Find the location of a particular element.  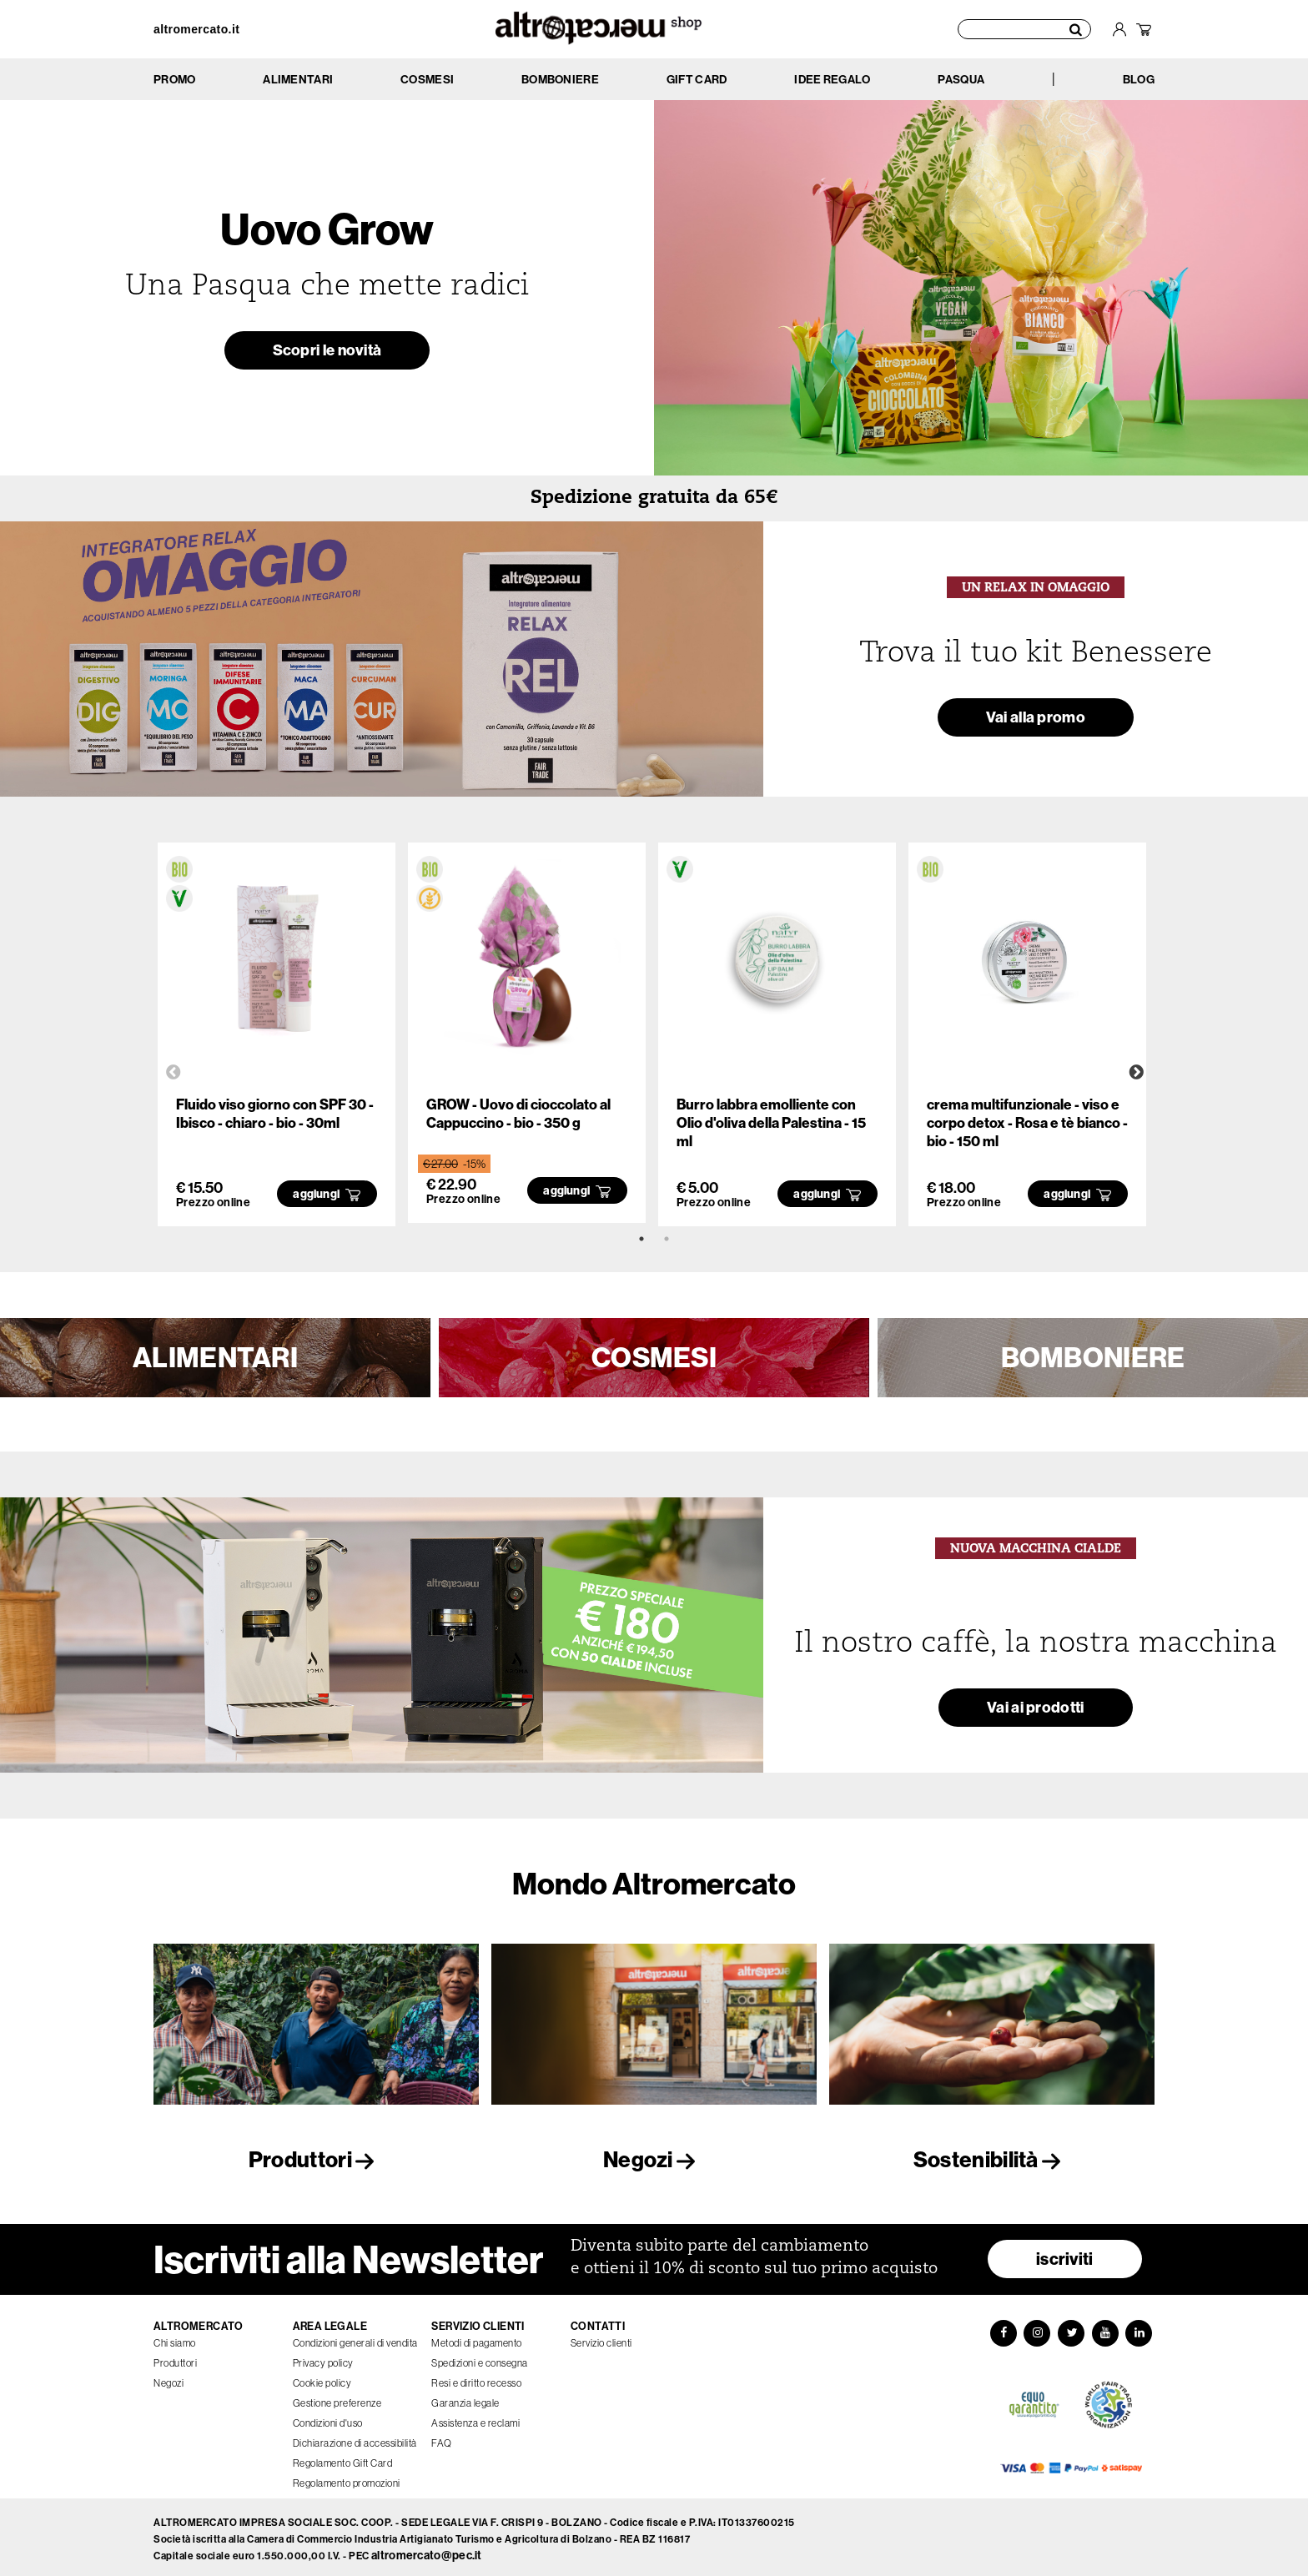

Dichiarazione di accessibilità is located at coordinates (355, 2438).